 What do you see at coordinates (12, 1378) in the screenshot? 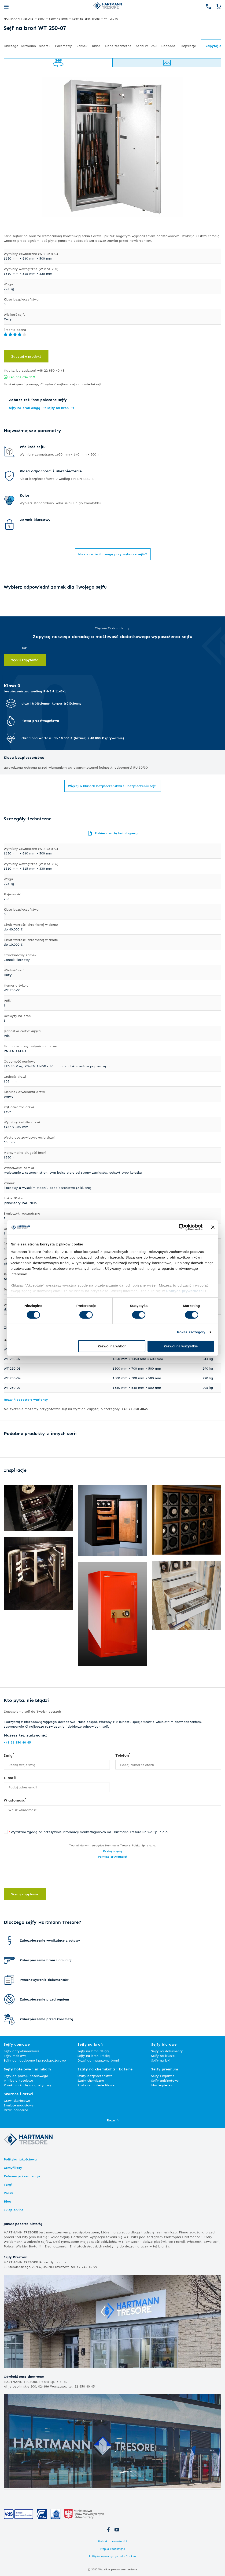
I see `WT 250-04` at bounding box center [12, 1378].